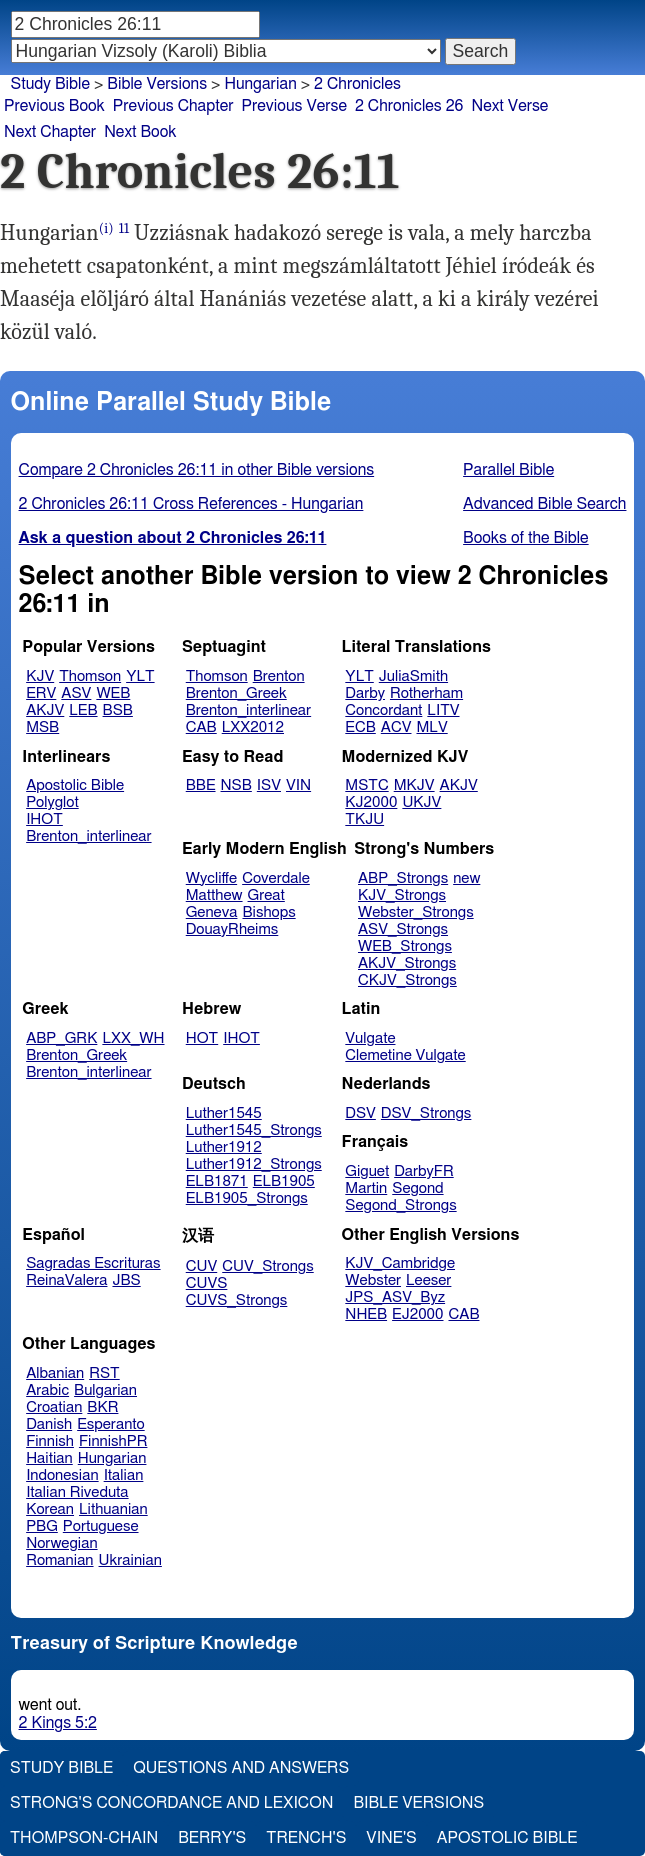 The height and width of the screenshot is (1856, 645). What do you see at coordinates (407, 980) in the screenshot?
I see `CKJV_Strongs` at bounding box center [407, 980].